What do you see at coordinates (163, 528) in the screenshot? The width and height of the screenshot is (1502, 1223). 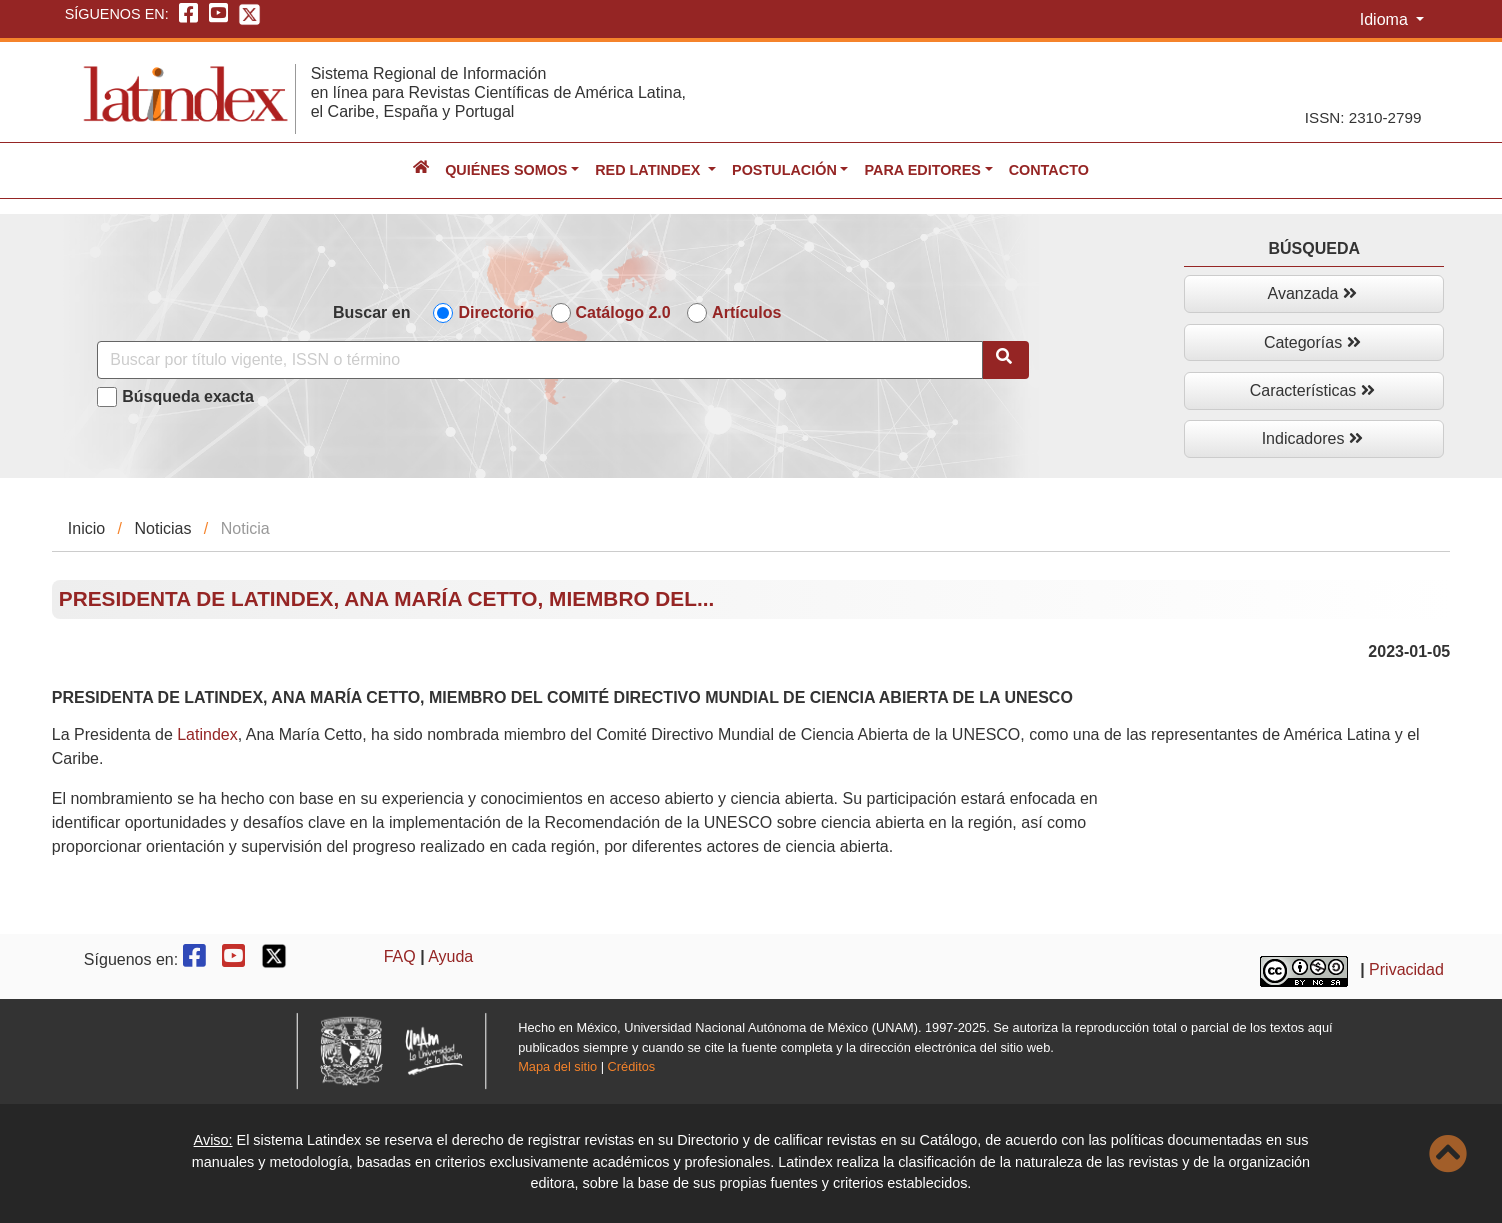 I see `Noticias` at bounding box center [163, 528].